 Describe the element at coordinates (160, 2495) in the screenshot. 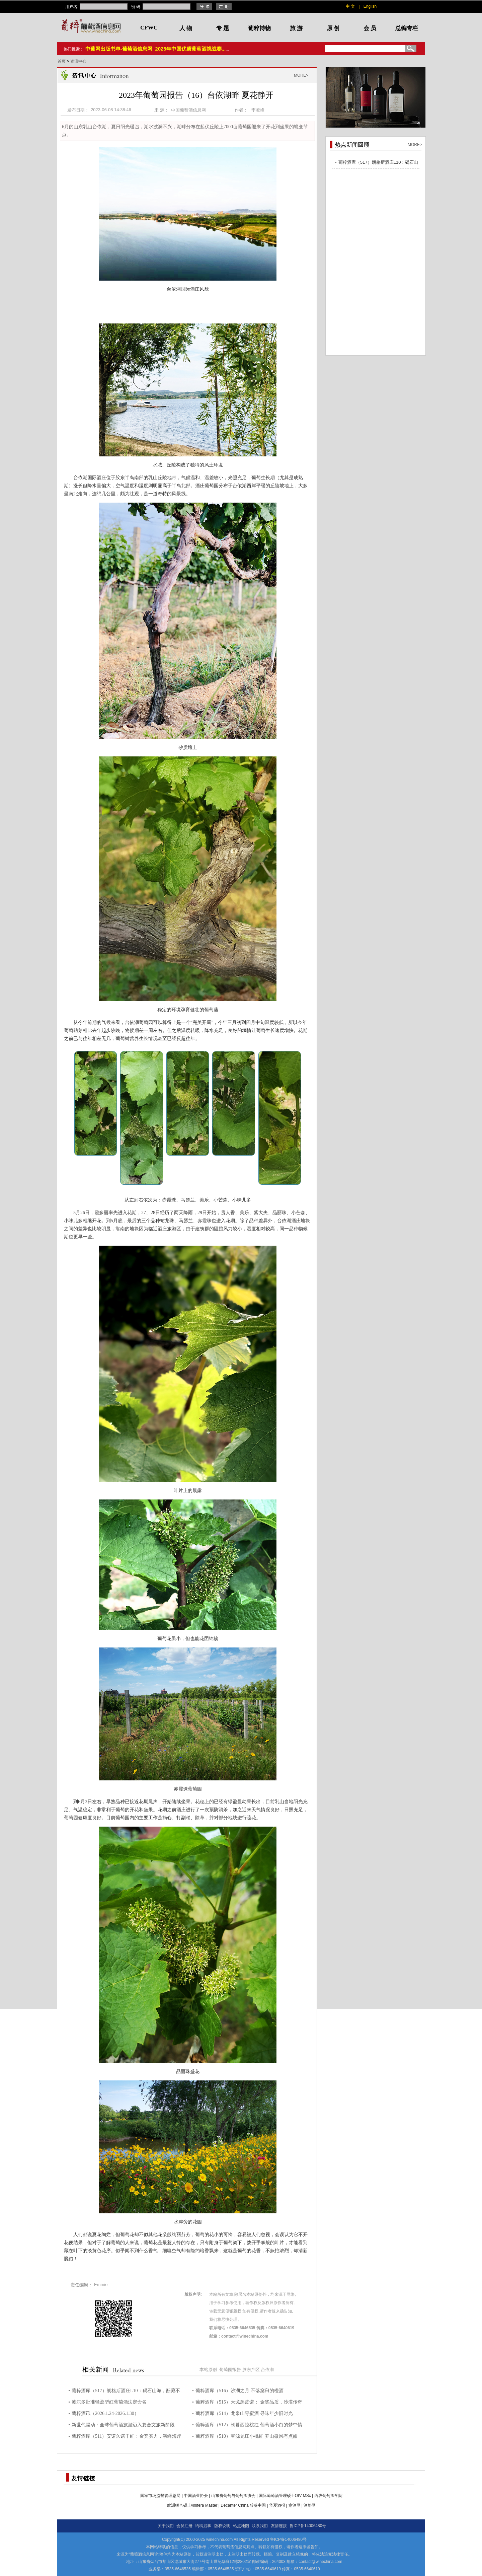

I see `国家市场监督管理总局` at that location.